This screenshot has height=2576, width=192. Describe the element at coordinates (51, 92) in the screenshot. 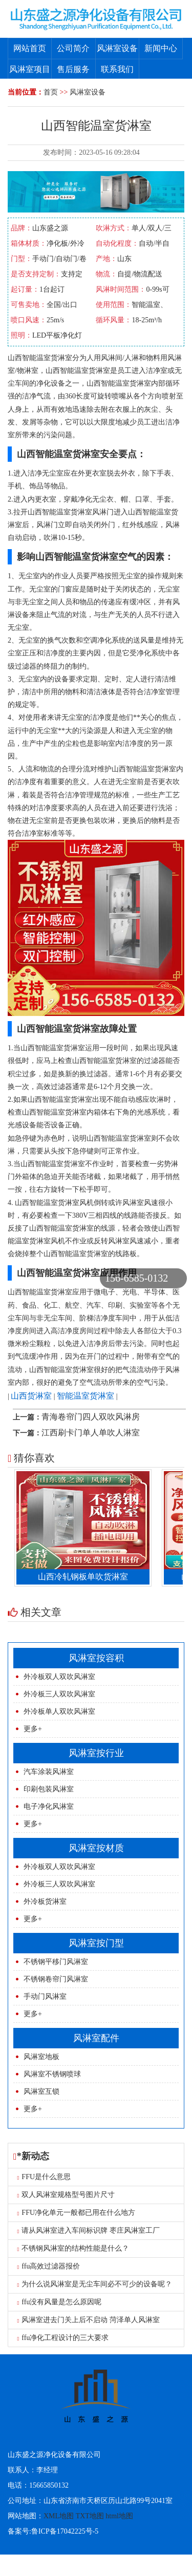

I see `首页` at that location.